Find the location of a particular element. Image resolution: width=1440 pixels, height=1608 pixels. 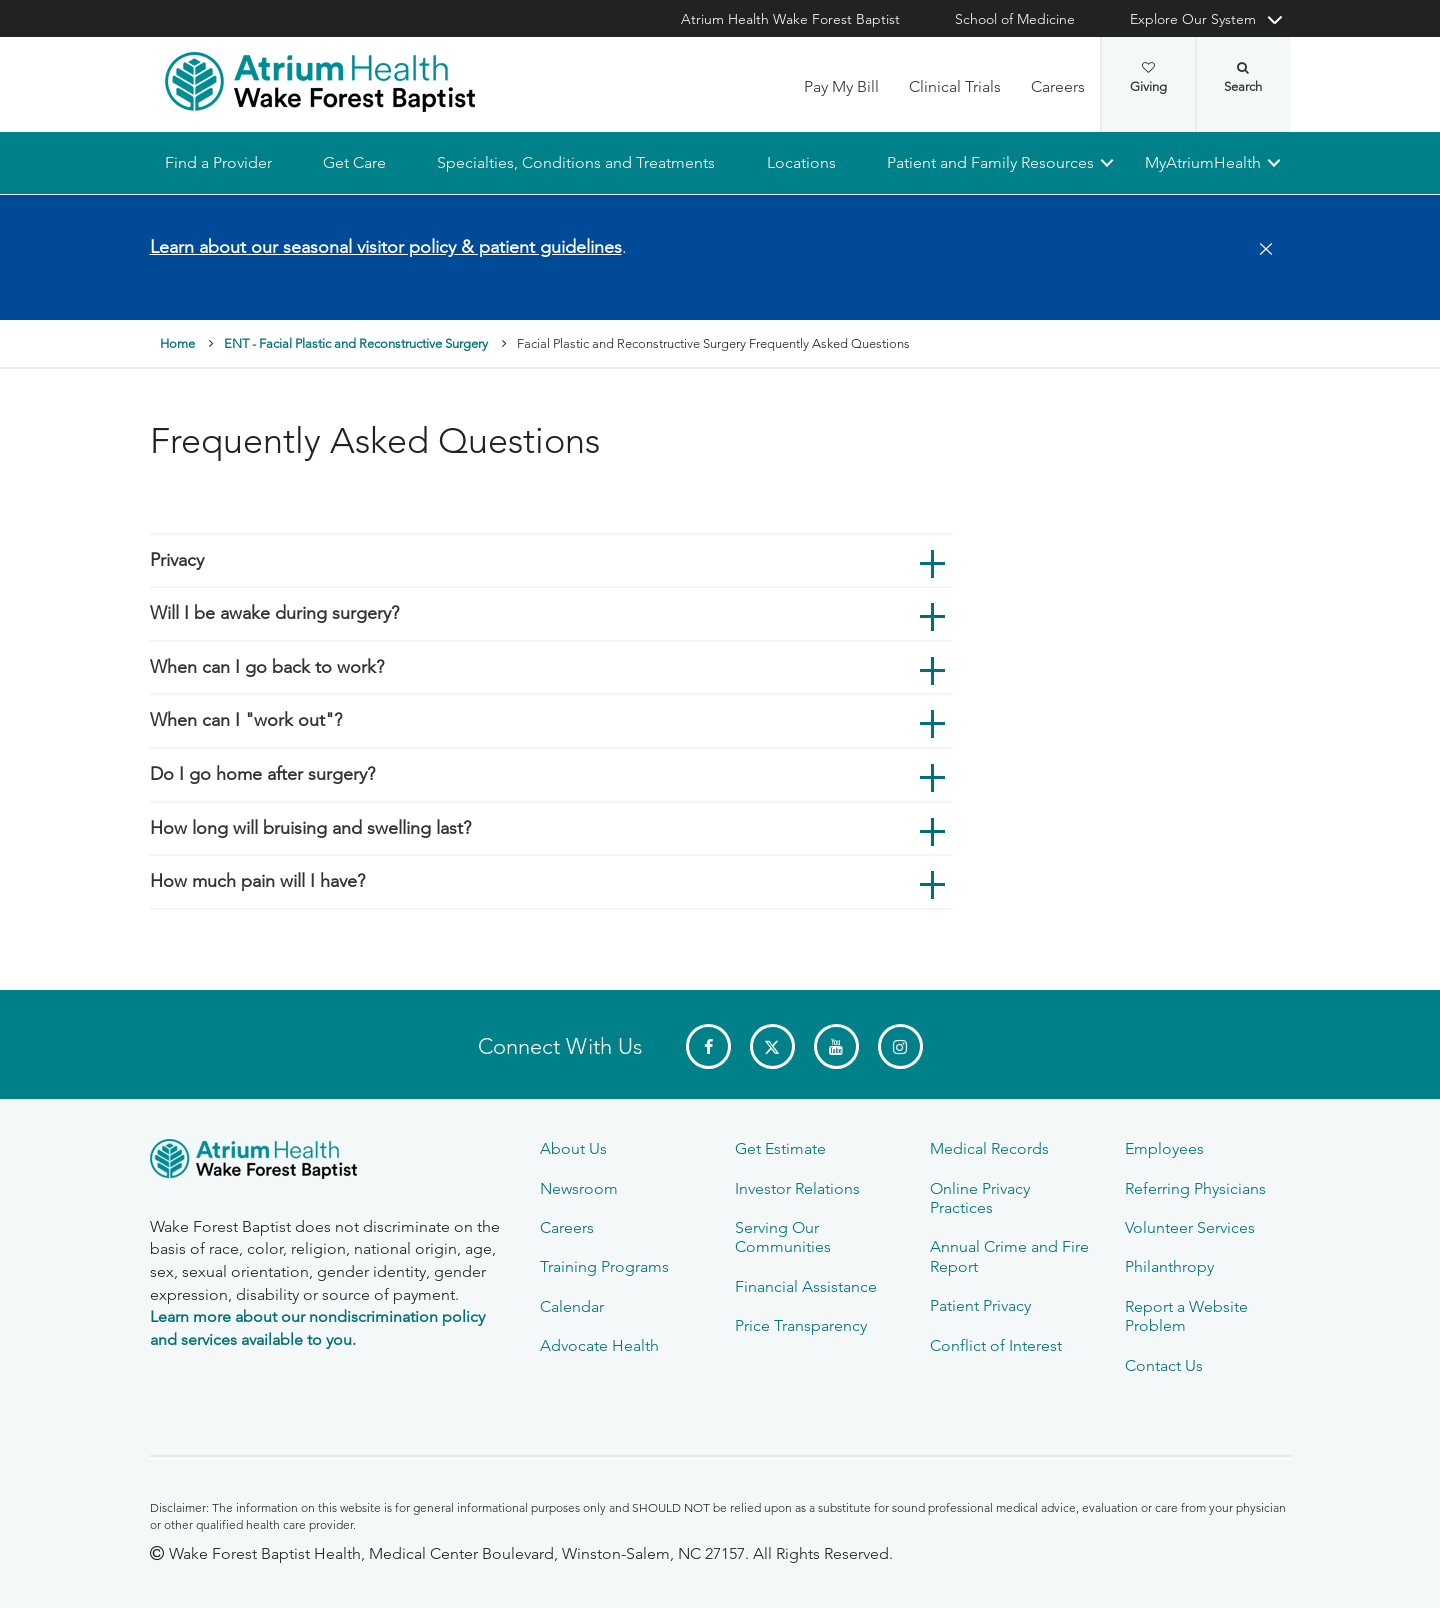

Clinical Trials is located at coordinates (955, 86).